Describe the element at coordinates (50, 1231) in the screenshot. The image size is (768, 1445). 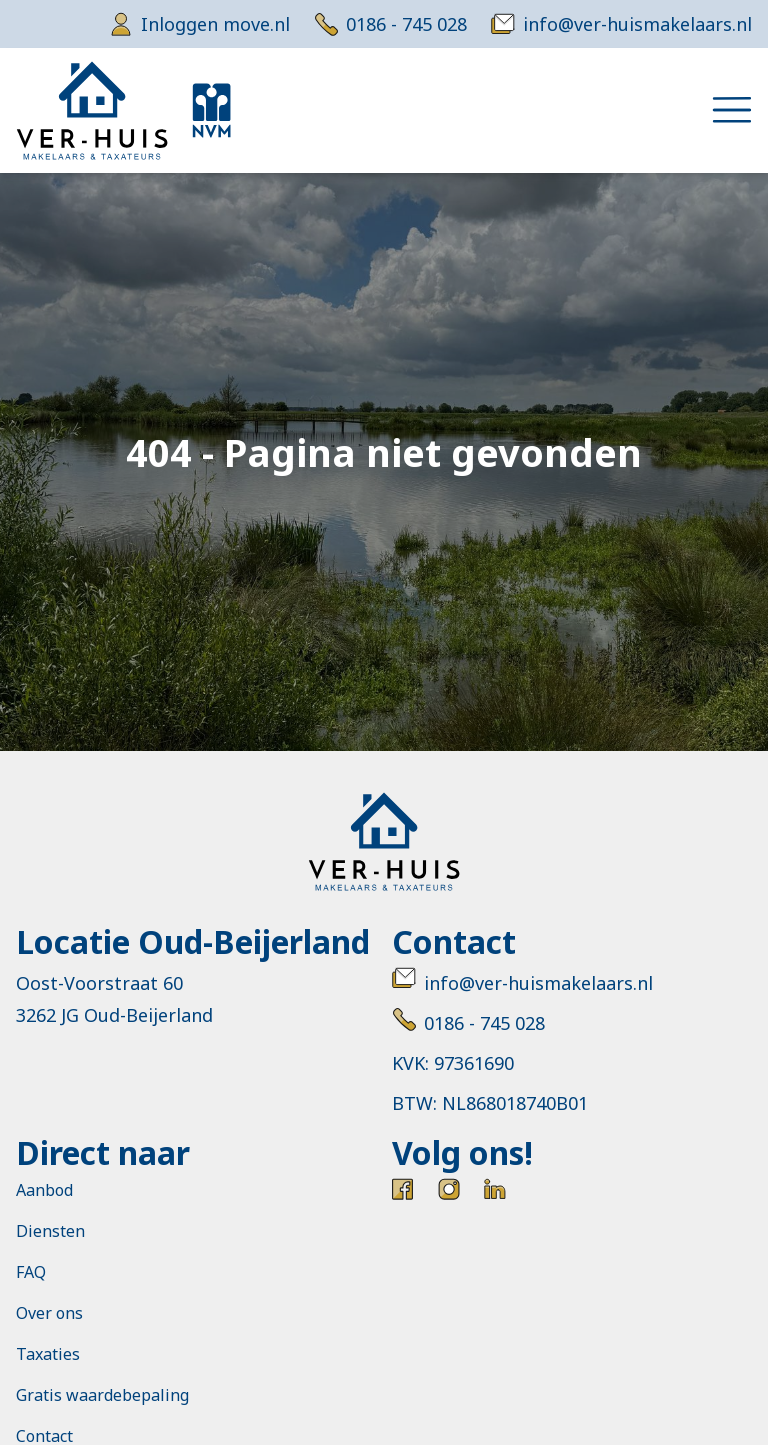
I see `Diensten` at that location.